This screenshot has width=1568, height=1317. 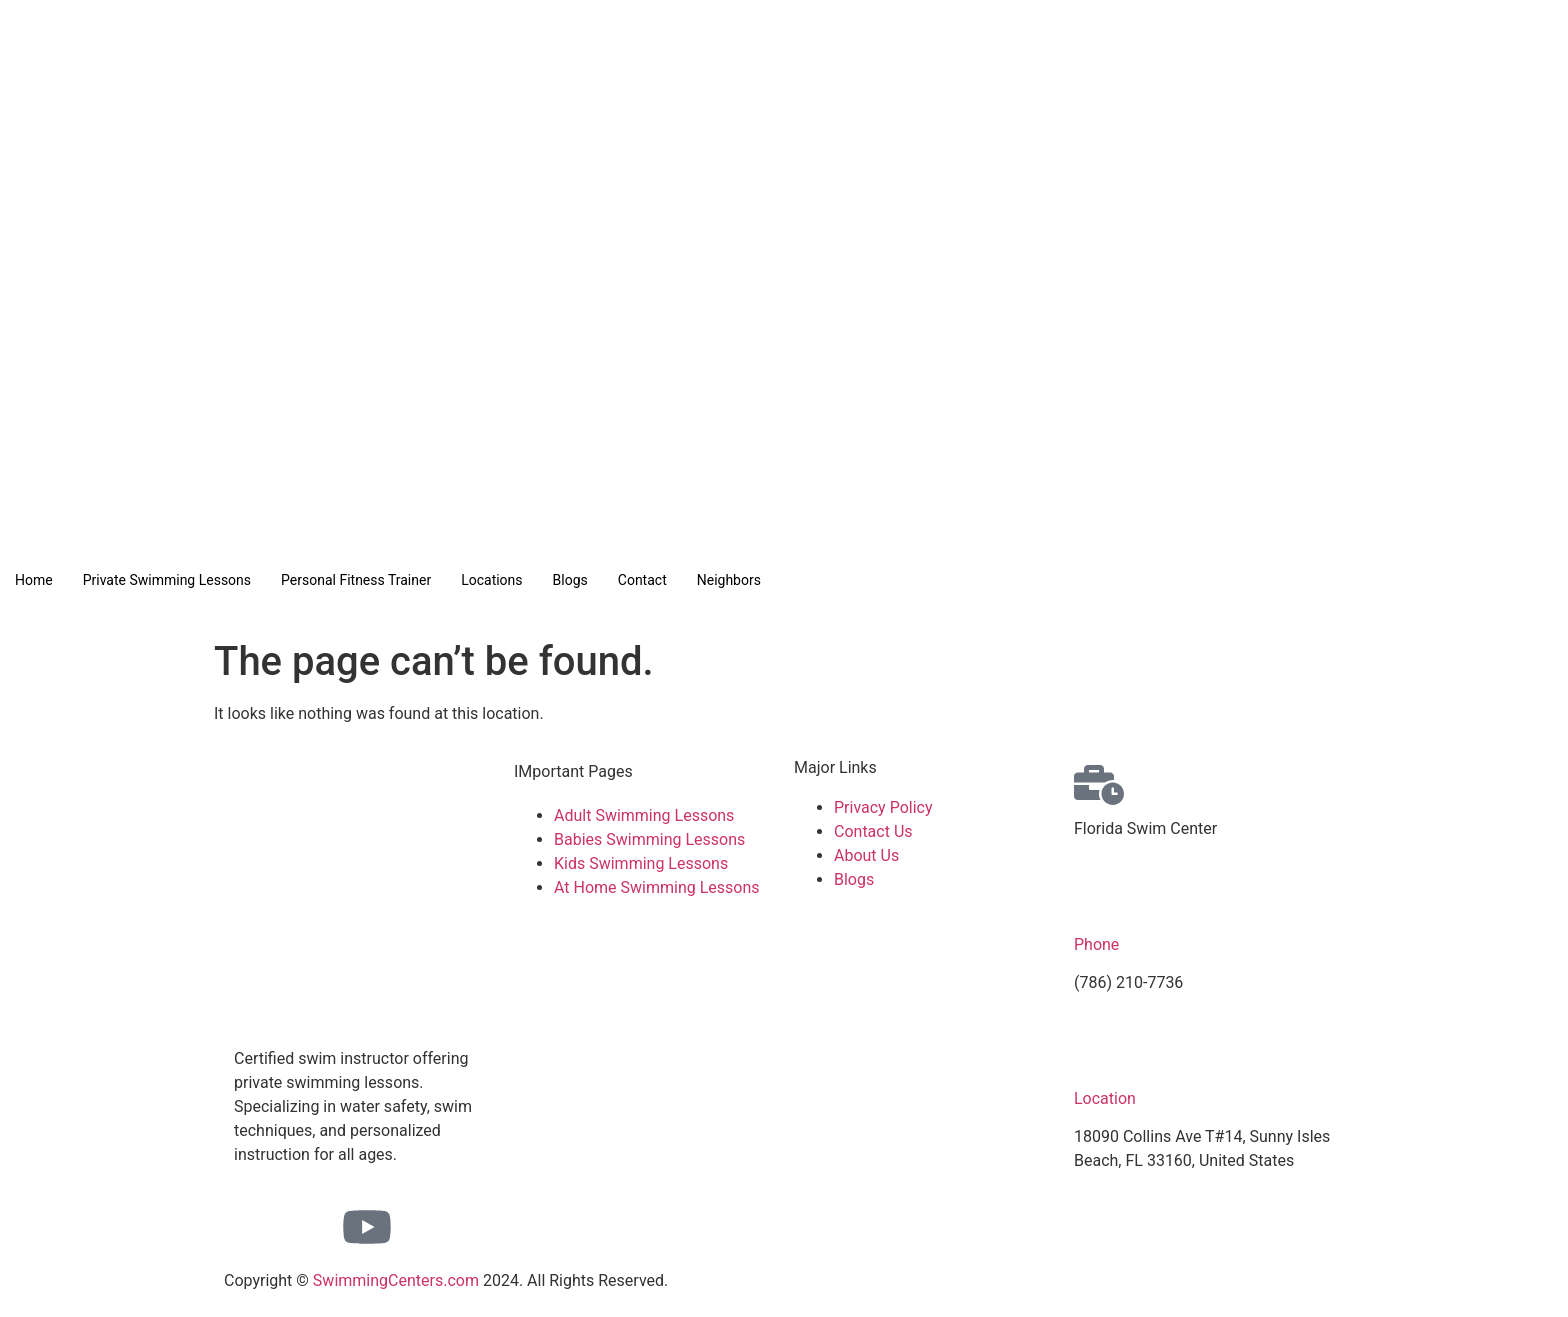 I want to click on Locations, so click(x=491, y=580).